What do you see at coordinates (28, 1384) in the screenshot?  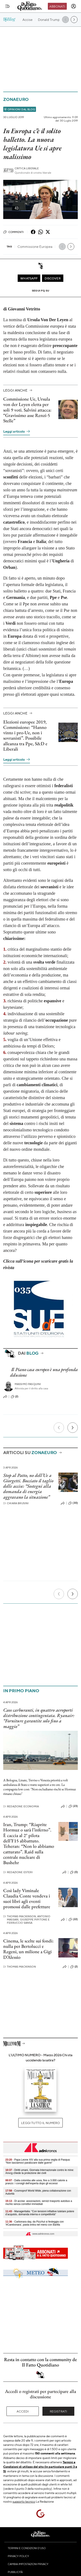 I see `Massimo Pasquini` at bounding box center [28, 1384].